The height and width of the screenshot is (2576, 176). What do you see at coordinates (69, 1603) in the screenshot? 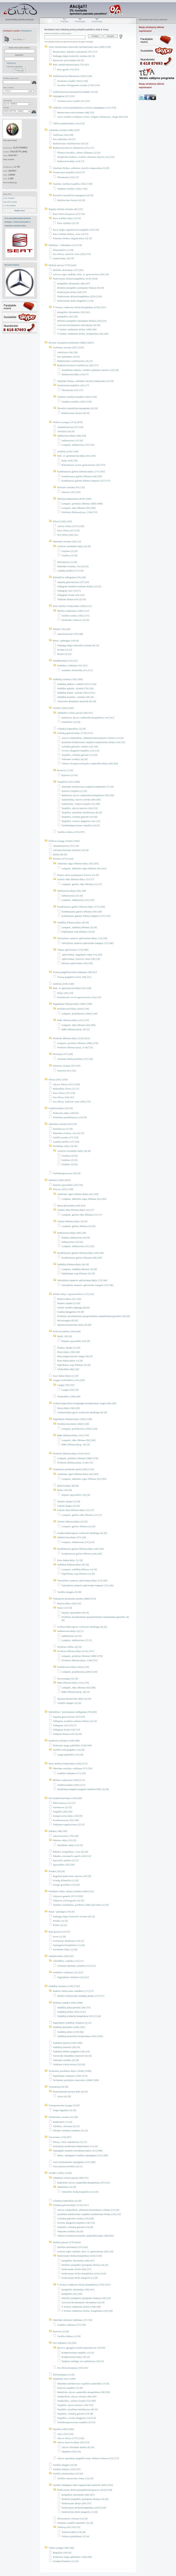
I see `Buferis/dalys (34) [16]` at bounding box center [69, 1603].